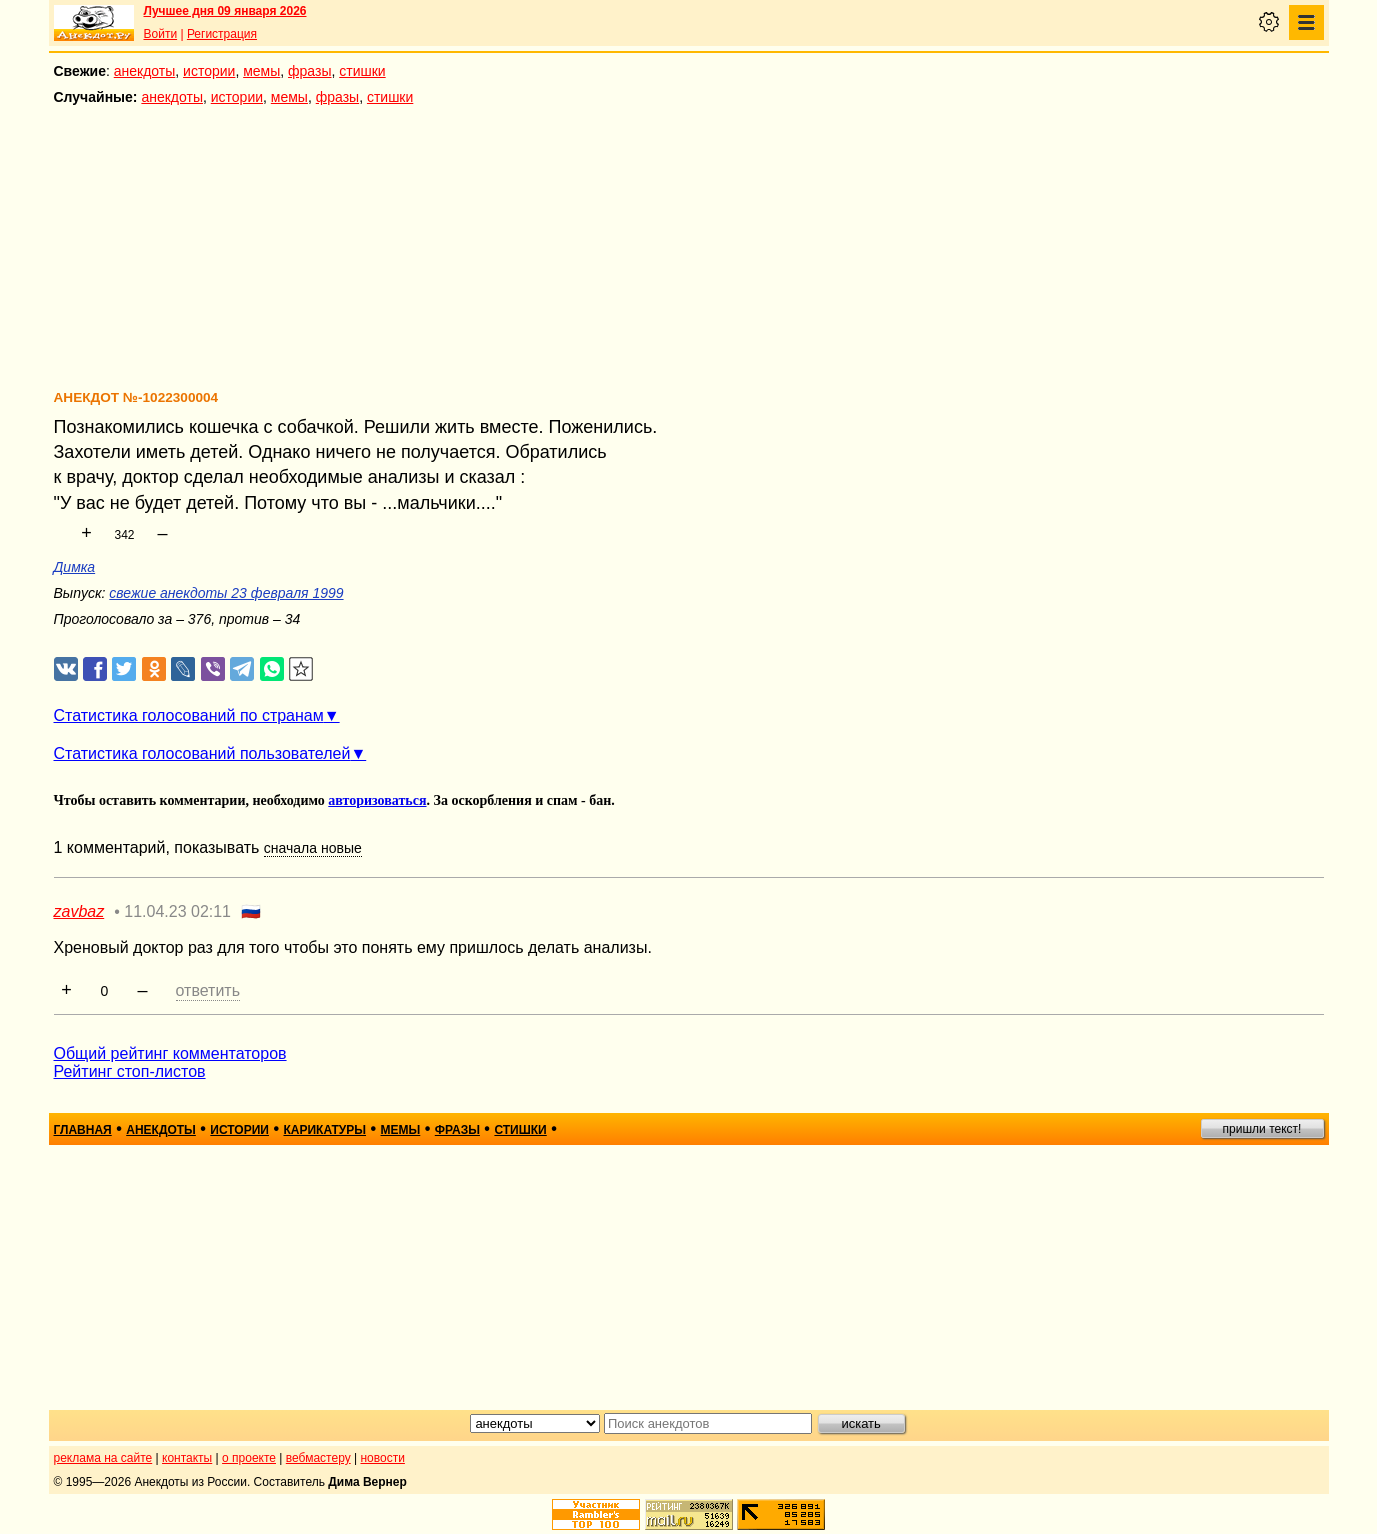  What do you see at coordinates (187, 1458) in the screenshot?
I see `контакты` at bounding box center [187, 1458].